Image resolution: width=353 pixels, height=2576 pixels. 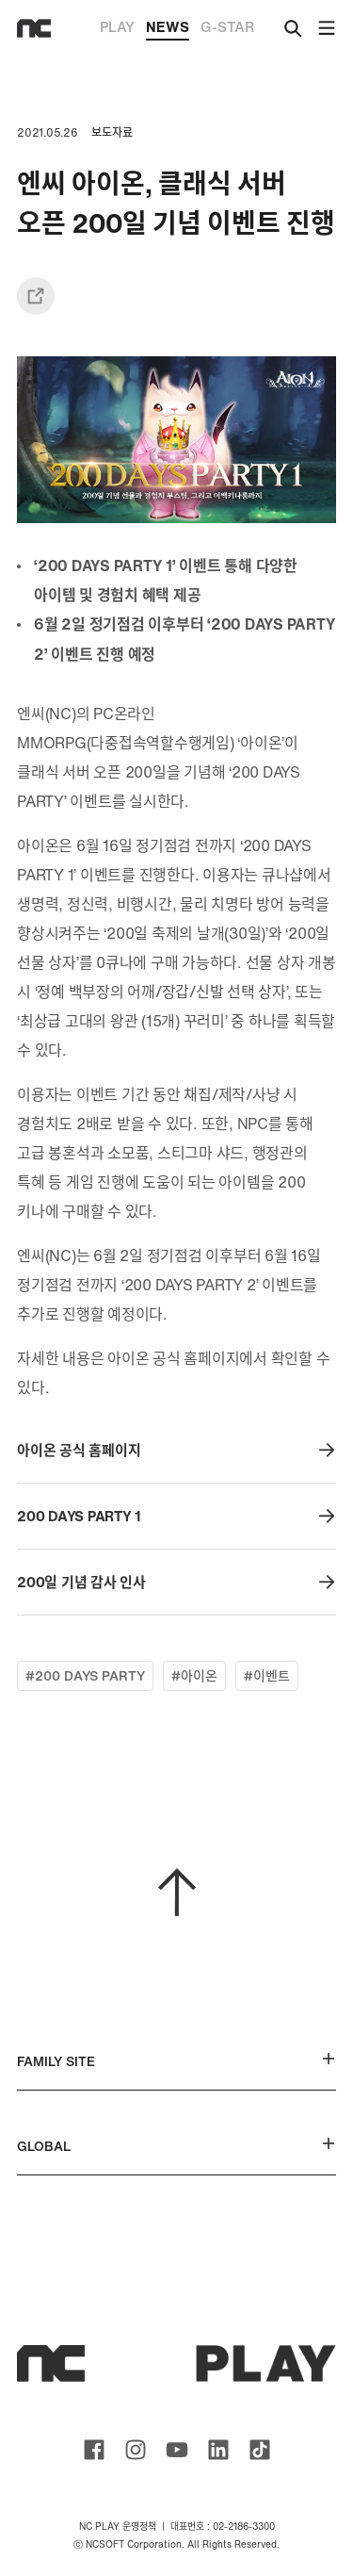 What do you see at coordinates (167, 28) in the screenshot?
I see `NEWS` at bounding box center [167, 28].